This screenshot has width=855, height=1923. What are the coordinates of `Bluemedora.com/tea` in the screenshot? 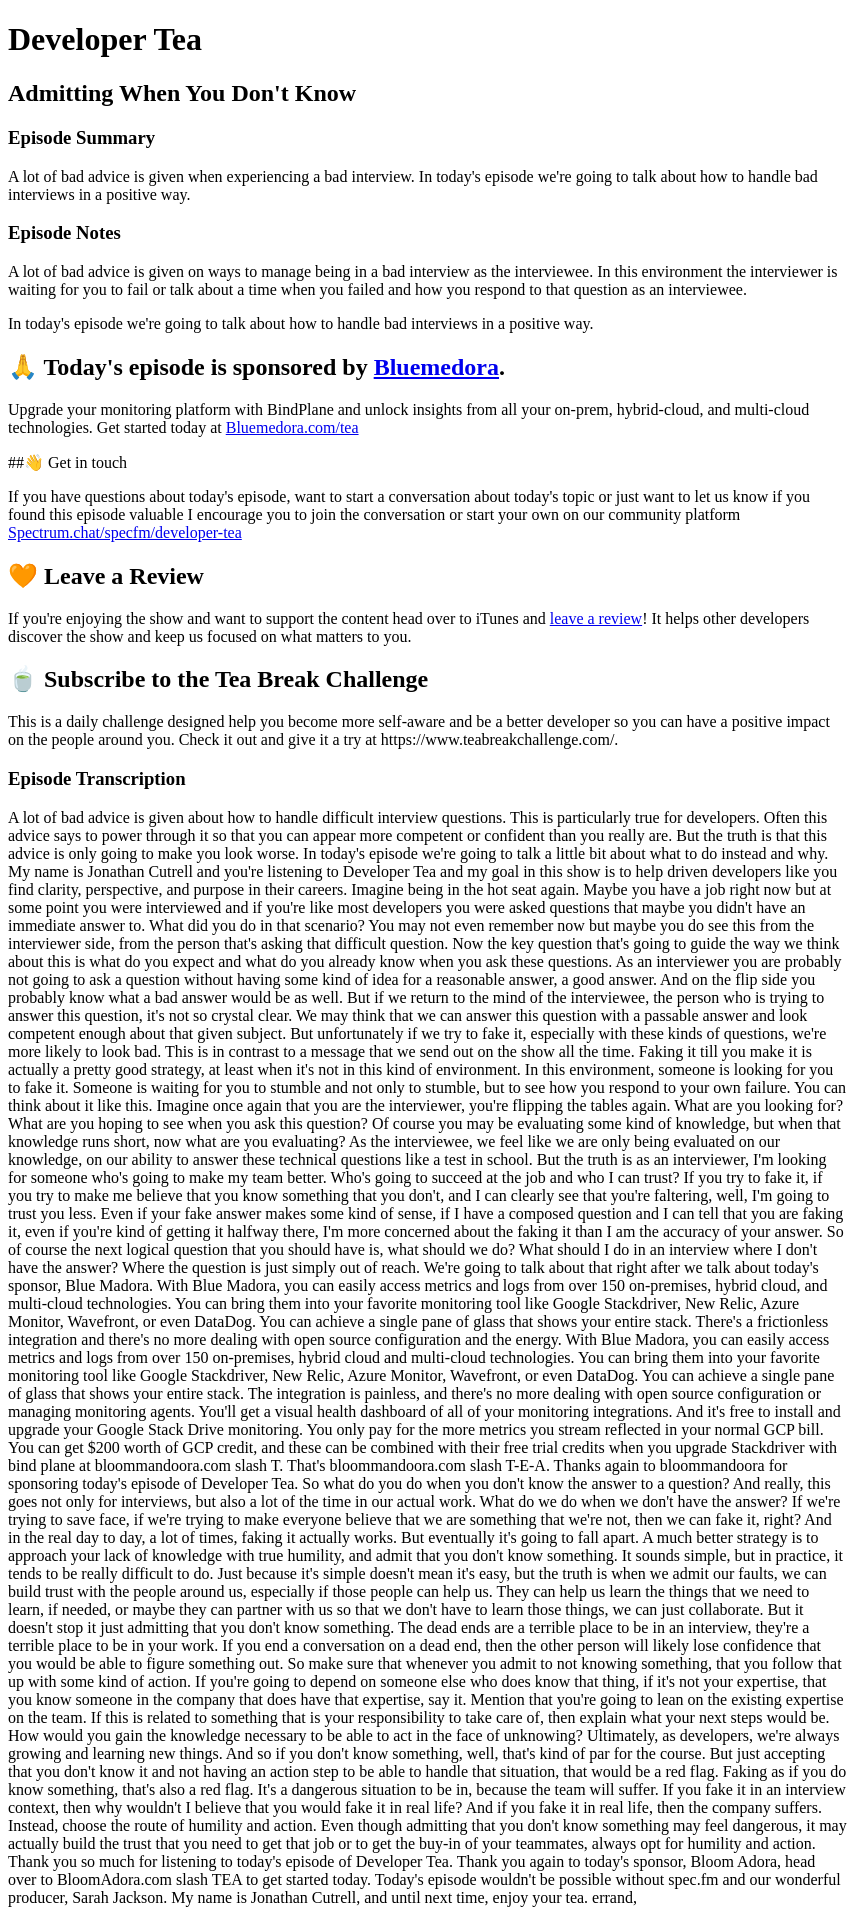 It's located at (292, 427).